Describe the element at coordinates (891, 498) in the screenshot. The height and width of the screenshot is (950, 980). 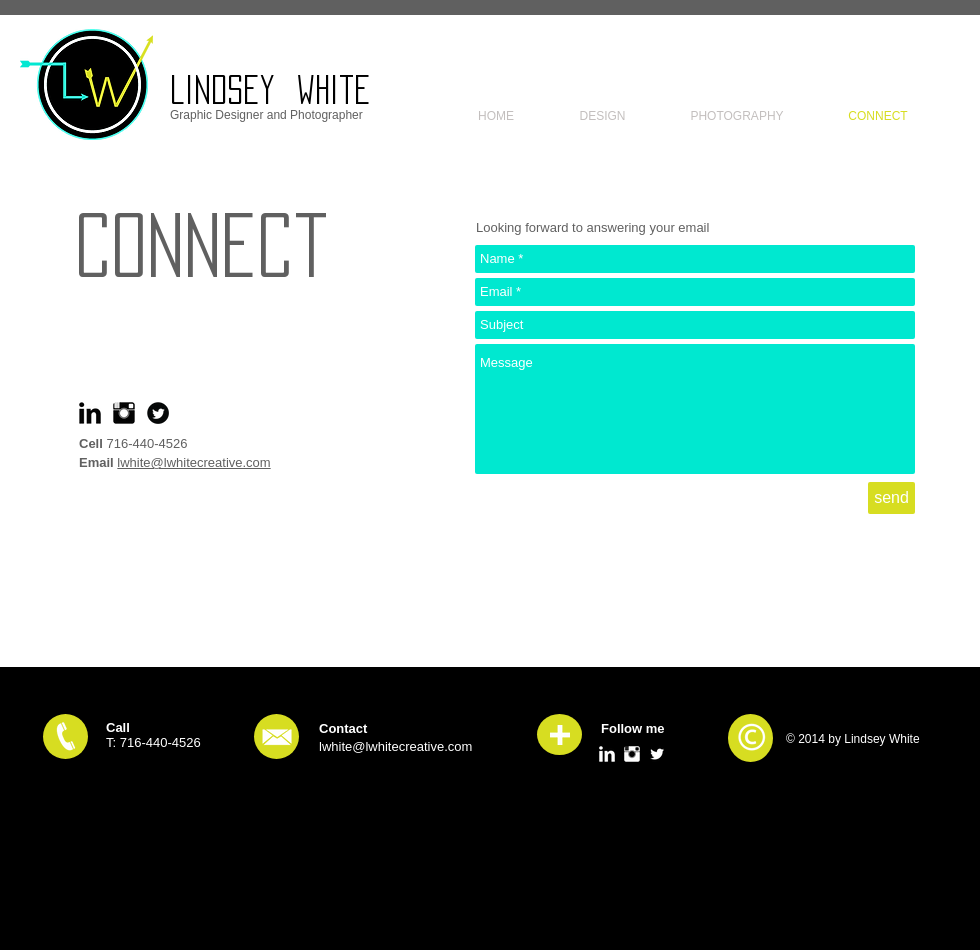
I see `[send]` at that location.